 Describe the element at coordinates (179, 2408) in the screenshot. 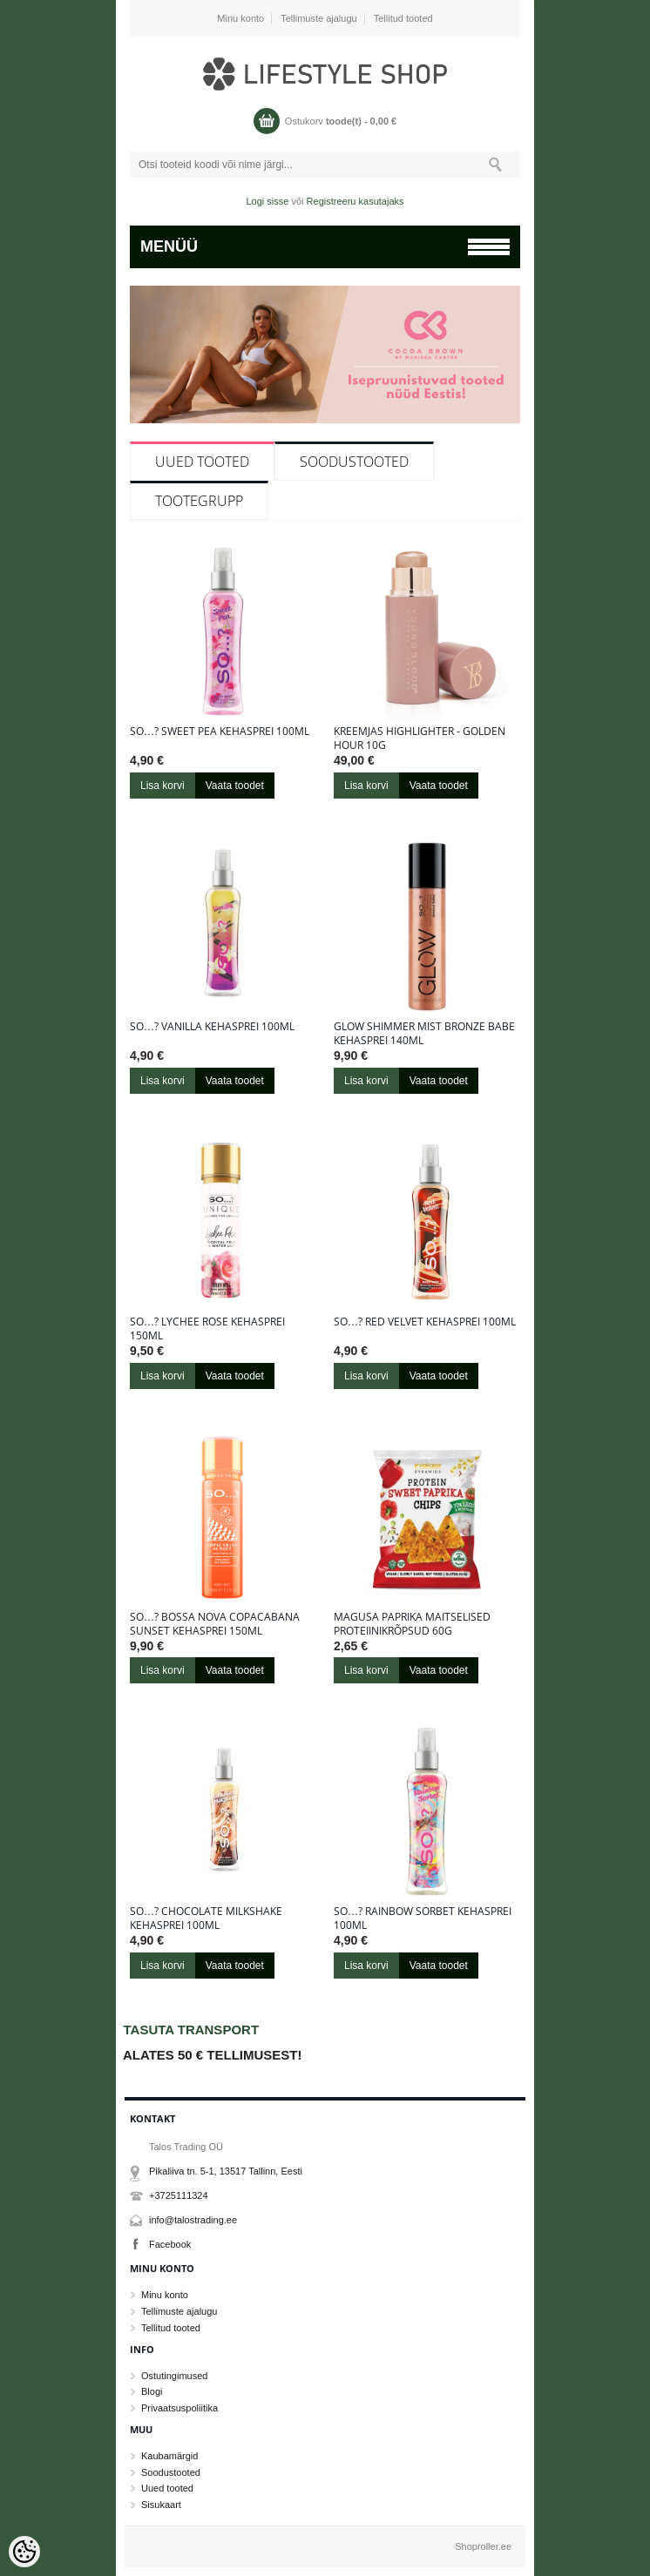

I see `Privaatsuspoliitika` at that location.